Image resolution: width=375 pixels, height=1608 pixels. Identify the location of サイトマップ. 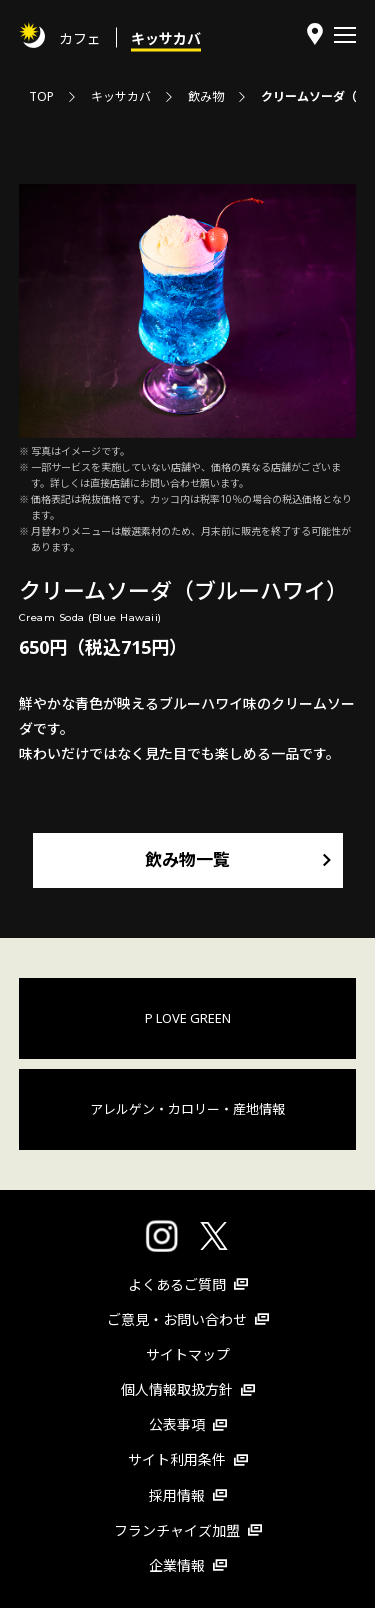
(188, 1354).